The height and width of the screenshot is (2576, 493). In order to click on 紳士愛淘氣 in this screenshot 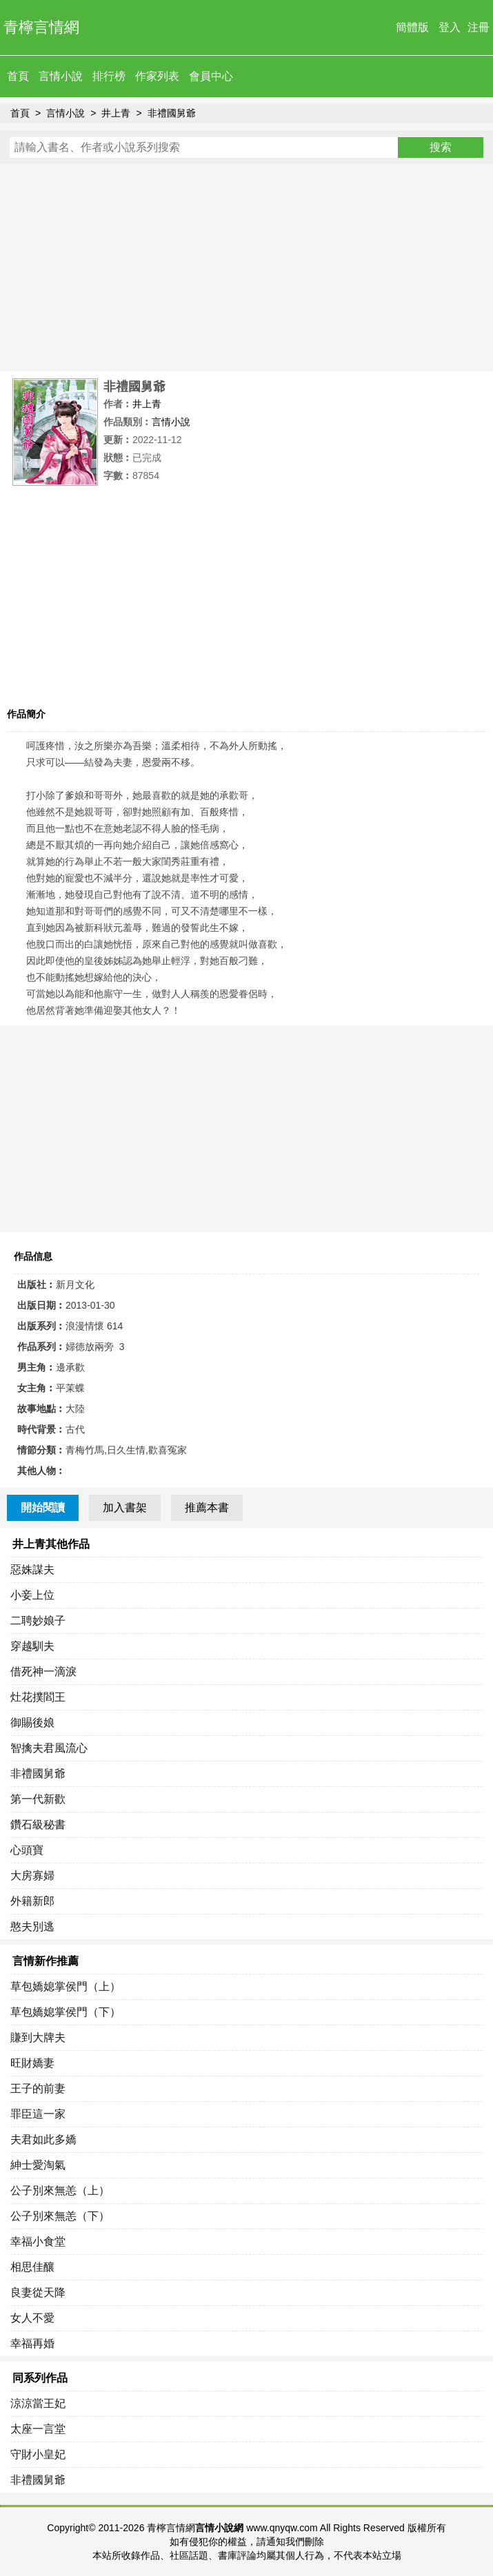, I will do `click(38, 2165)`.